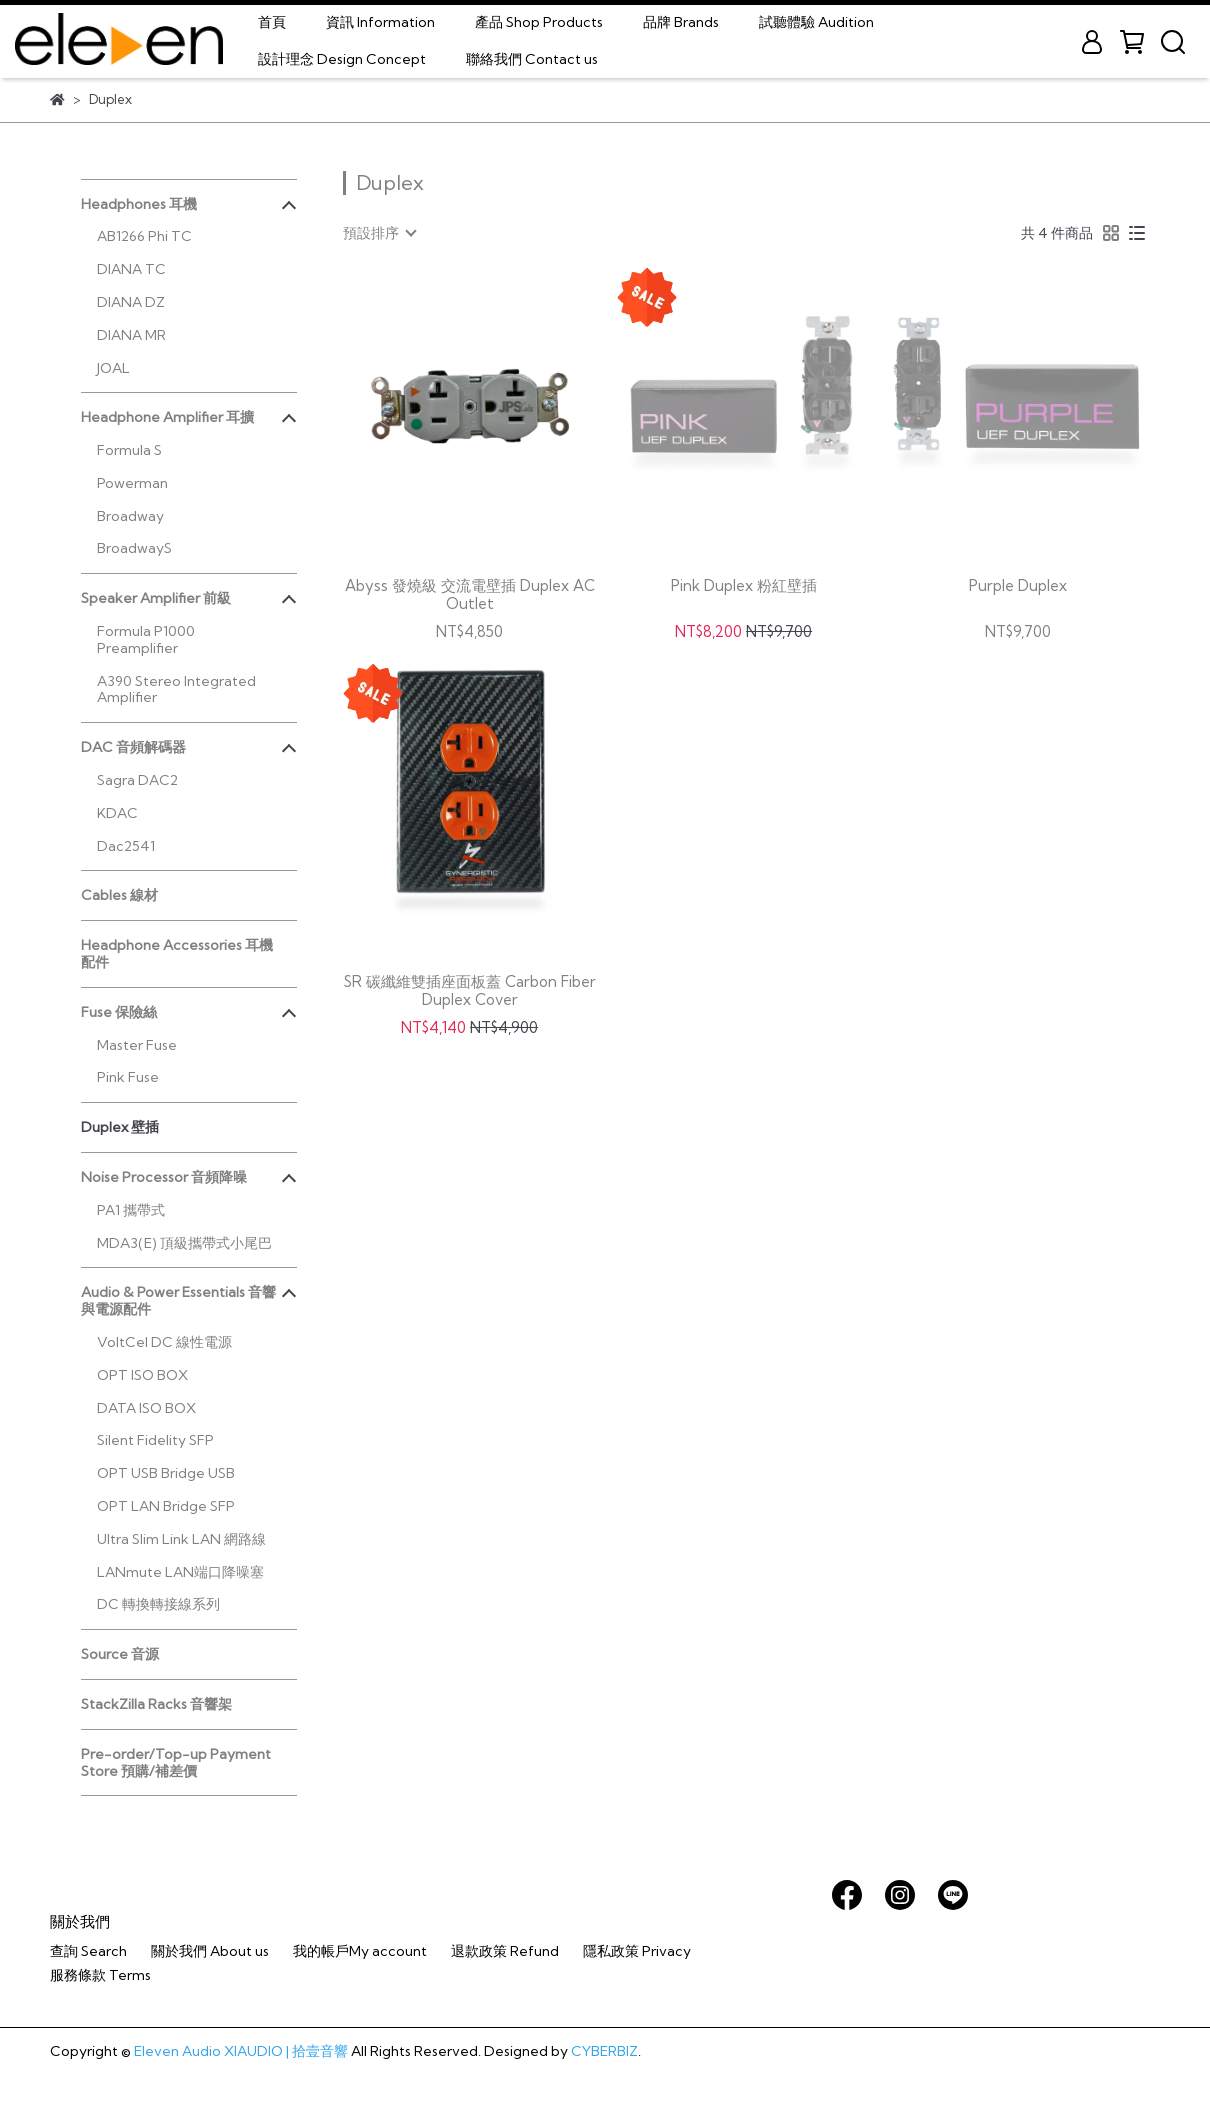  Describe the element at coordinates (166, 1473) in the screenshot. I see `OPT USB Bridge USB` at that location.